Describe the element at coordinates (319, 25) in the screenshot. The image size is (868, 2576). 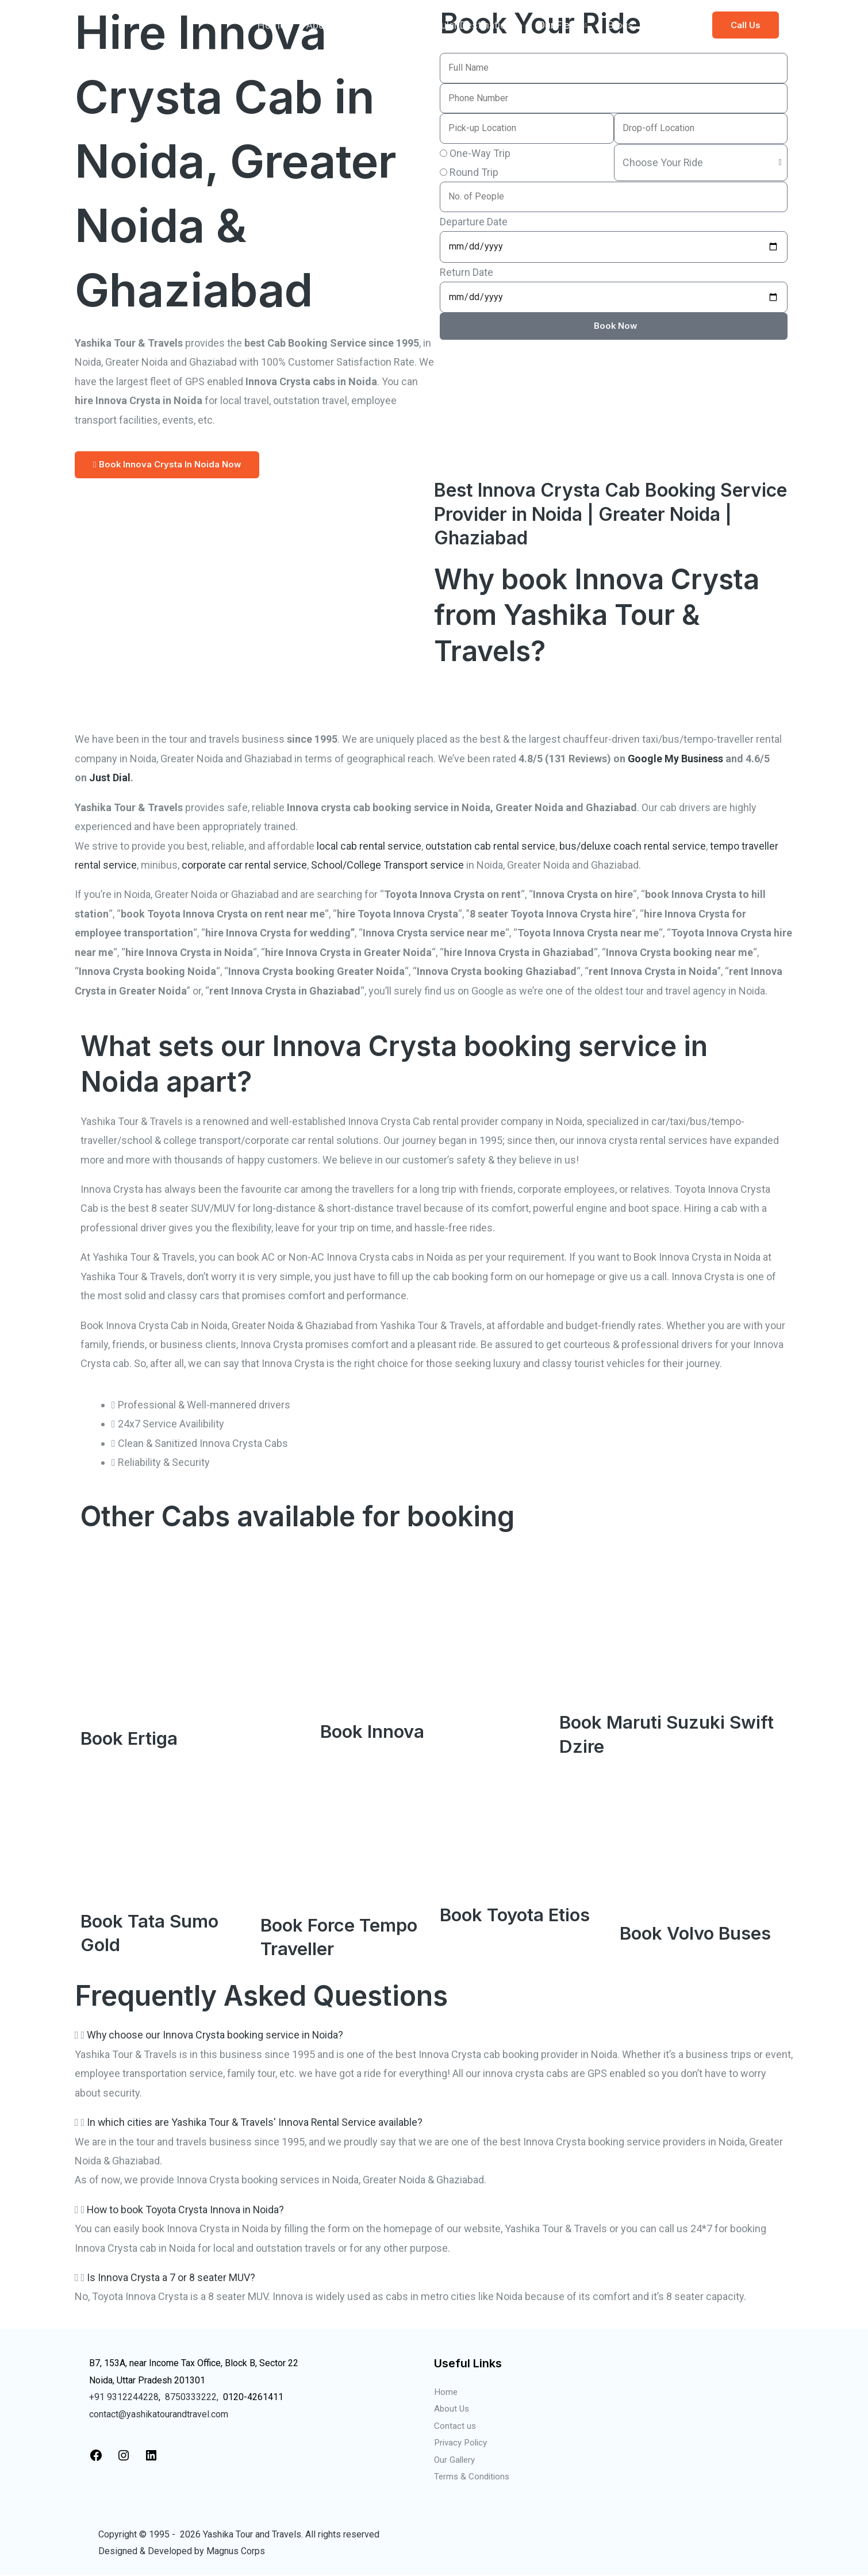
I see `About` at that location.